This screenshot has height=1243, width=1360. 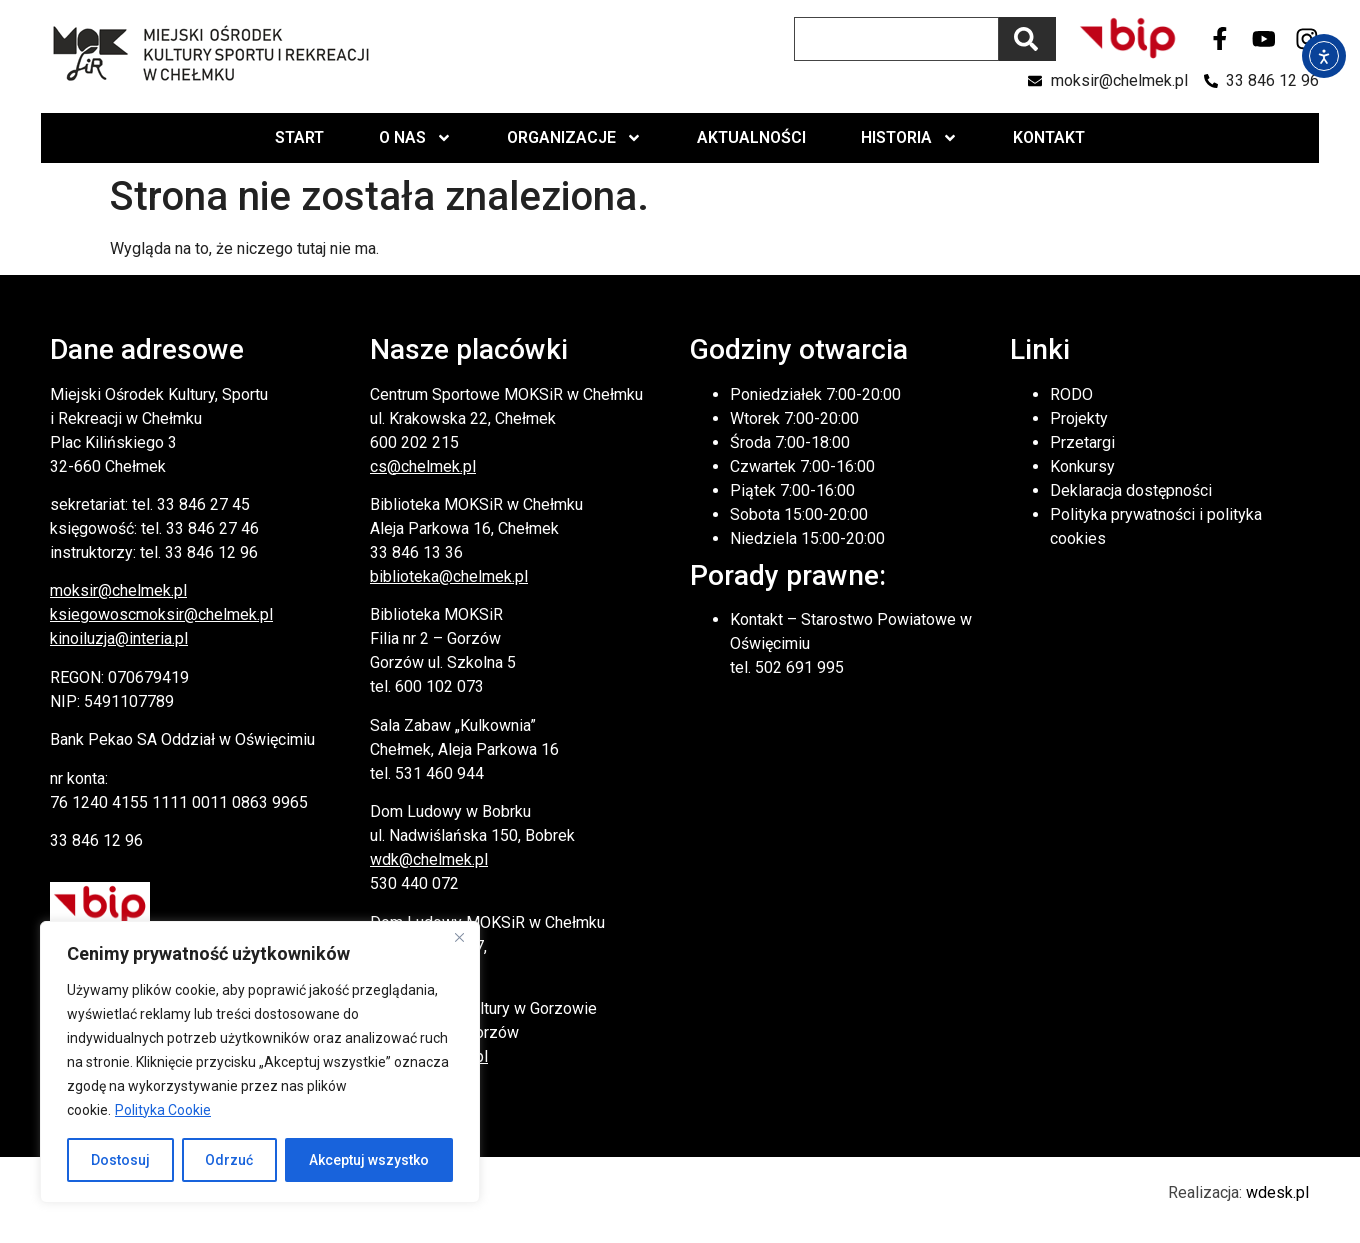 I want to click on [combobox], so click(x=896, y=39).